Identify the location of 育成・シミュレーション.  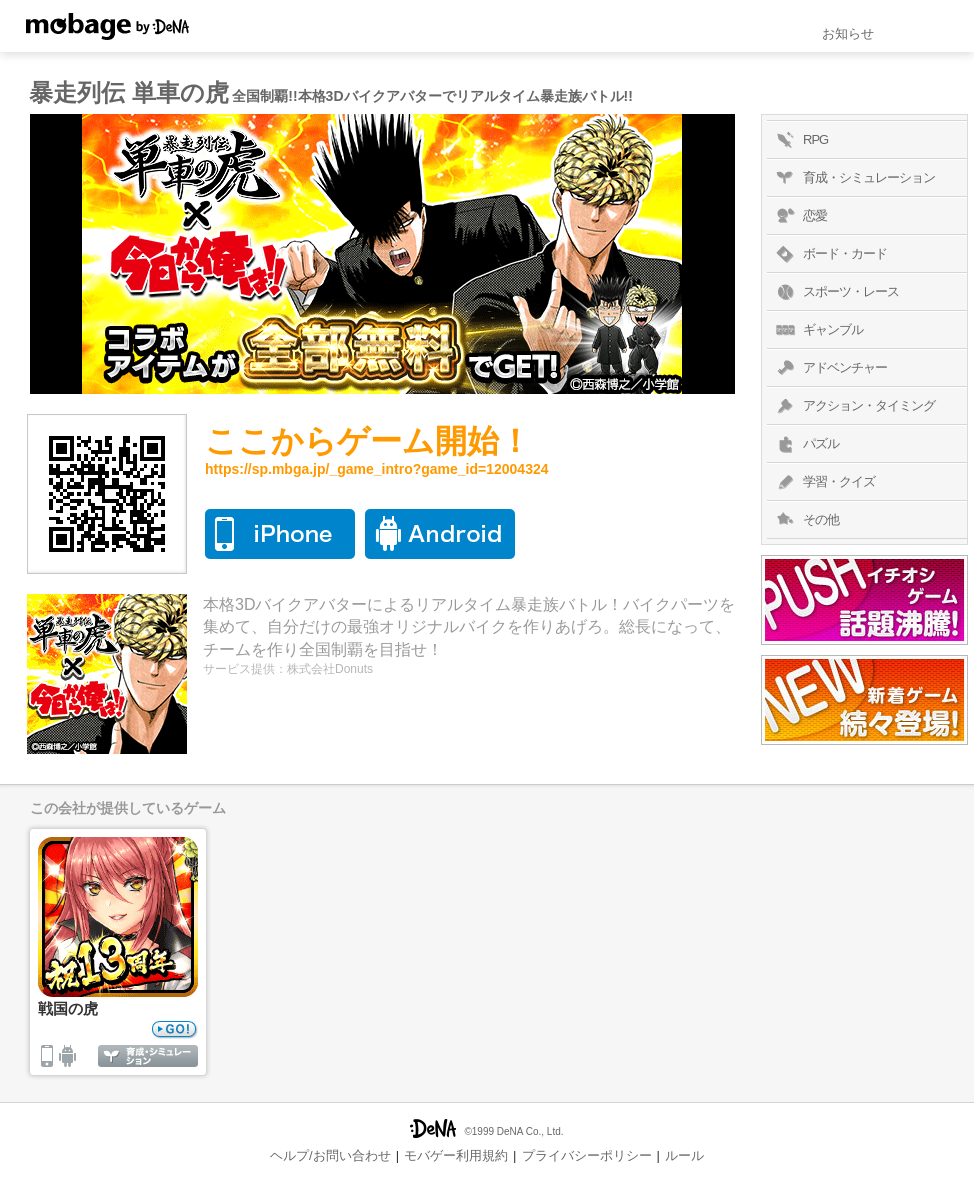
(853, 178).